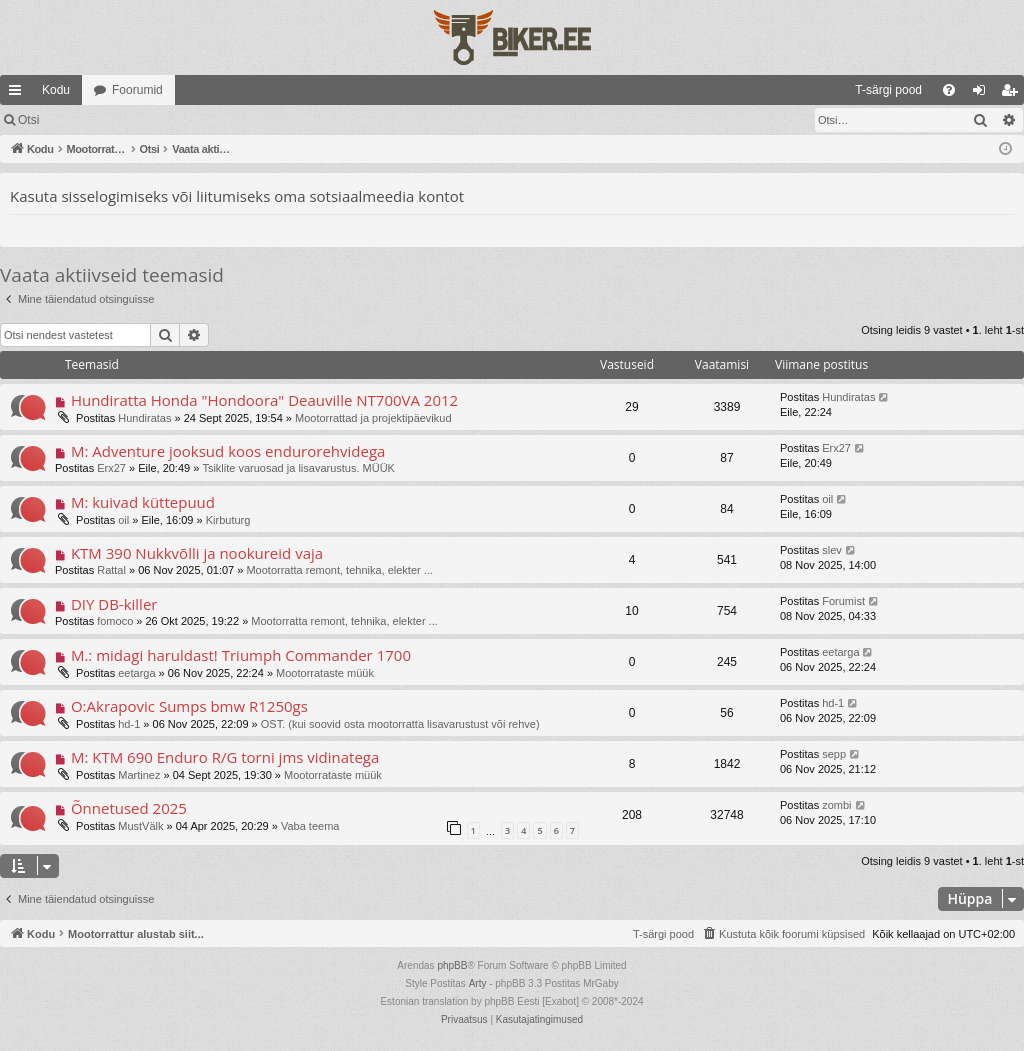 This screenshot has width=1024, height=1051. I want to click on Martinez, so click(139, 775).